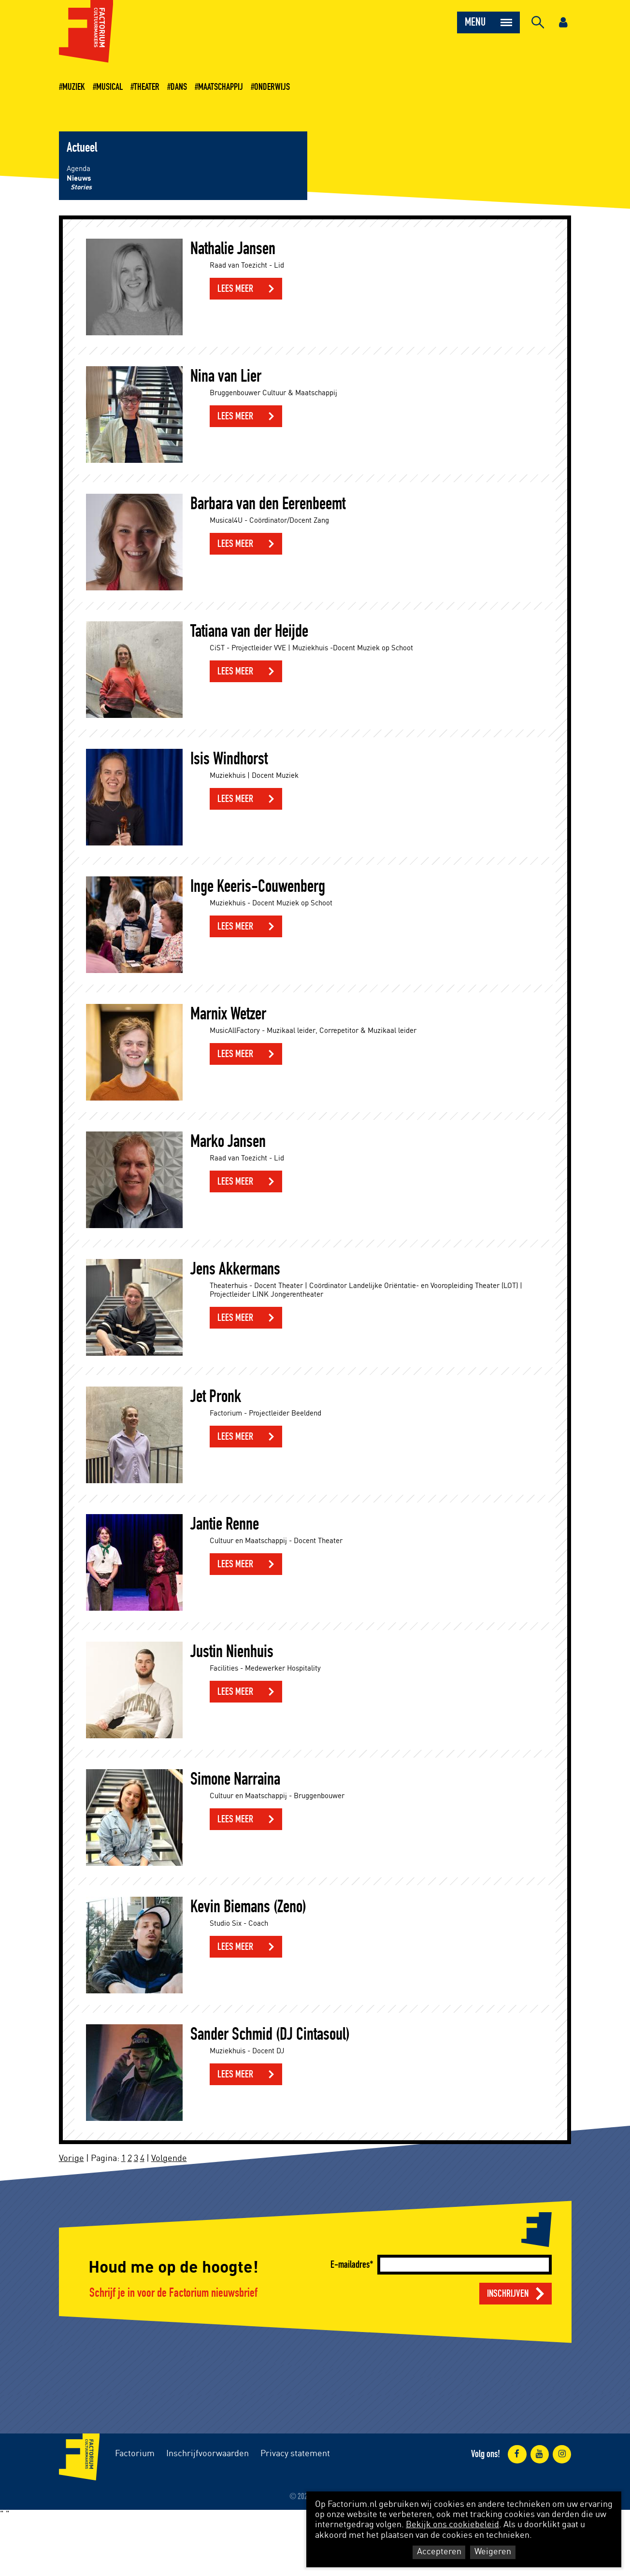 This screenshot has width=630, height=2576. Describe the element at coordinates (78, 168) in the screenshot. I see `Agenda` at that location.